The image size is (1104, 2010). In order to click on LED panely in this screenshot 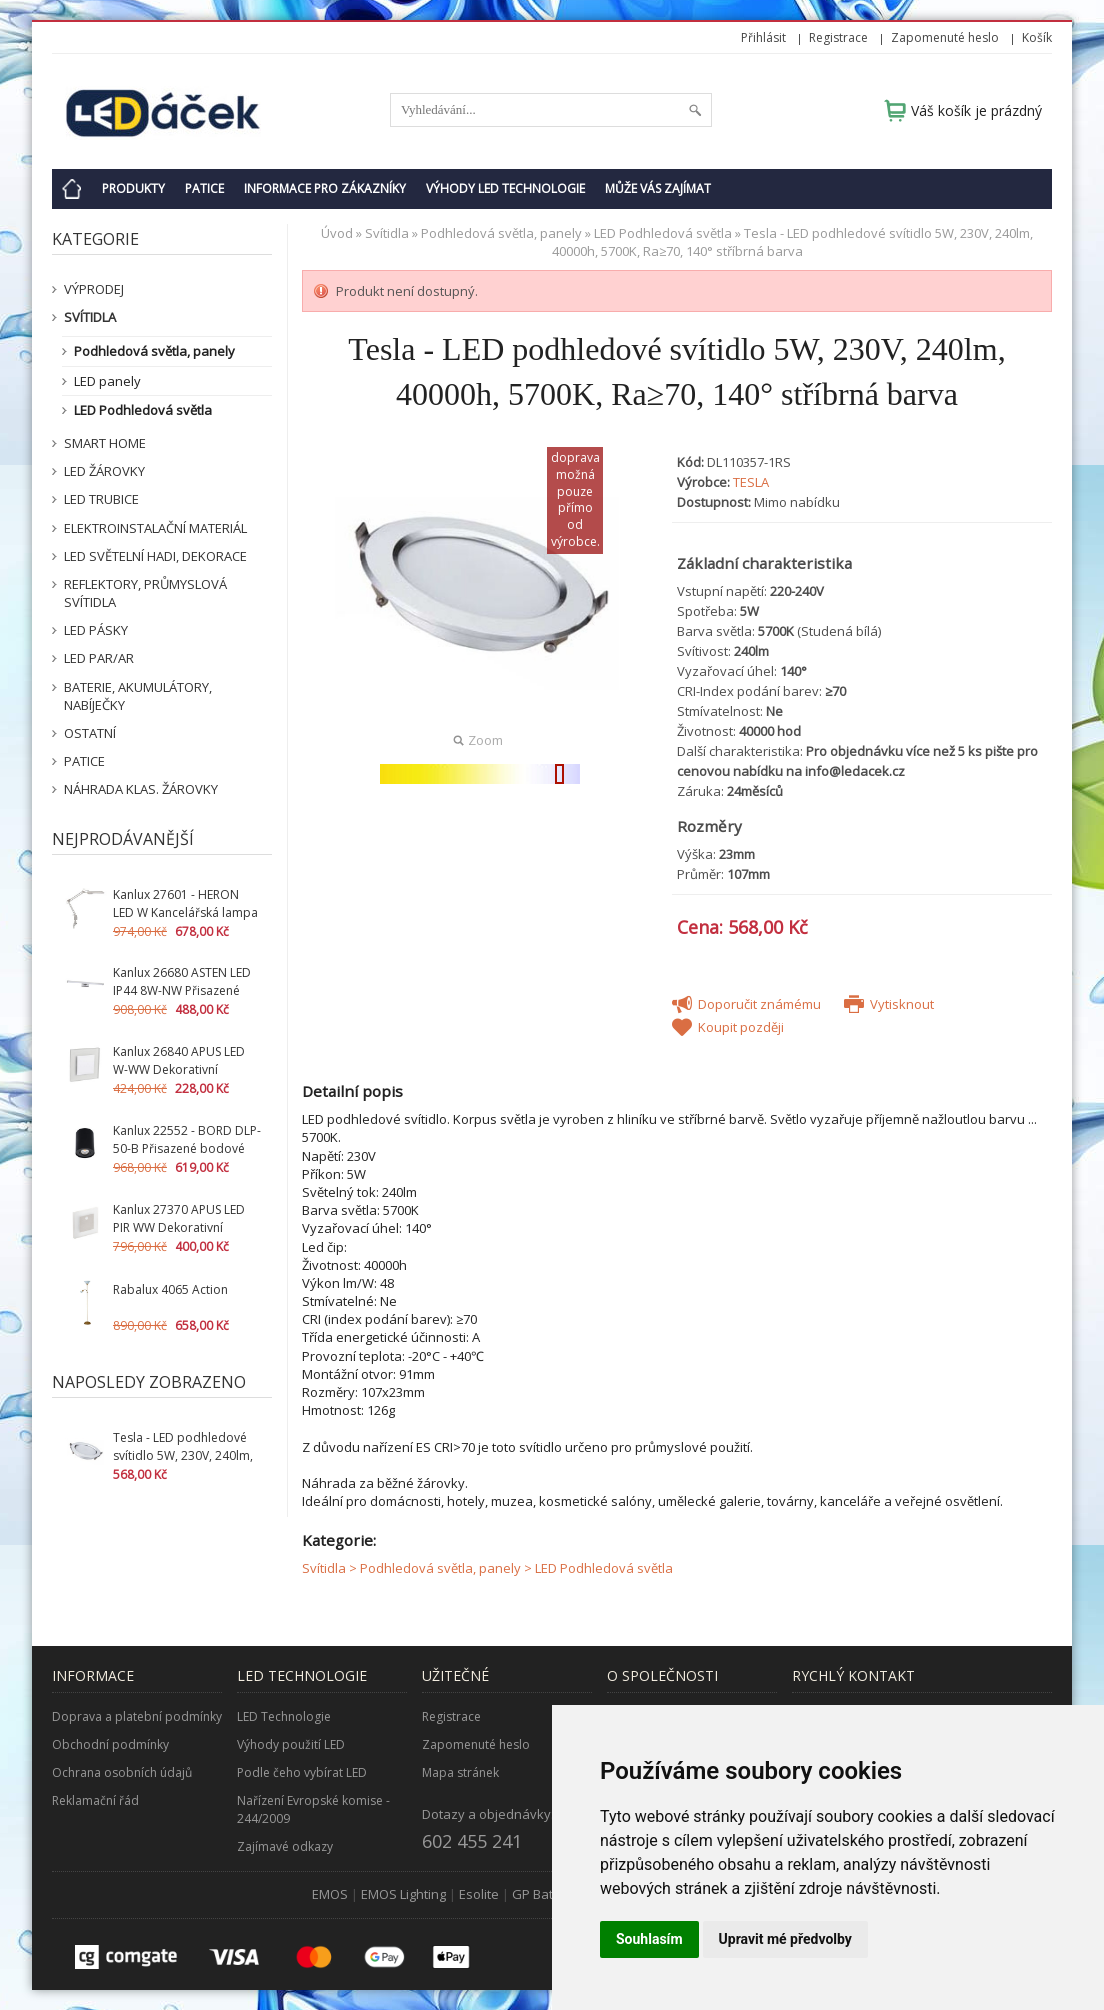, I will do `click(107, 381)`.